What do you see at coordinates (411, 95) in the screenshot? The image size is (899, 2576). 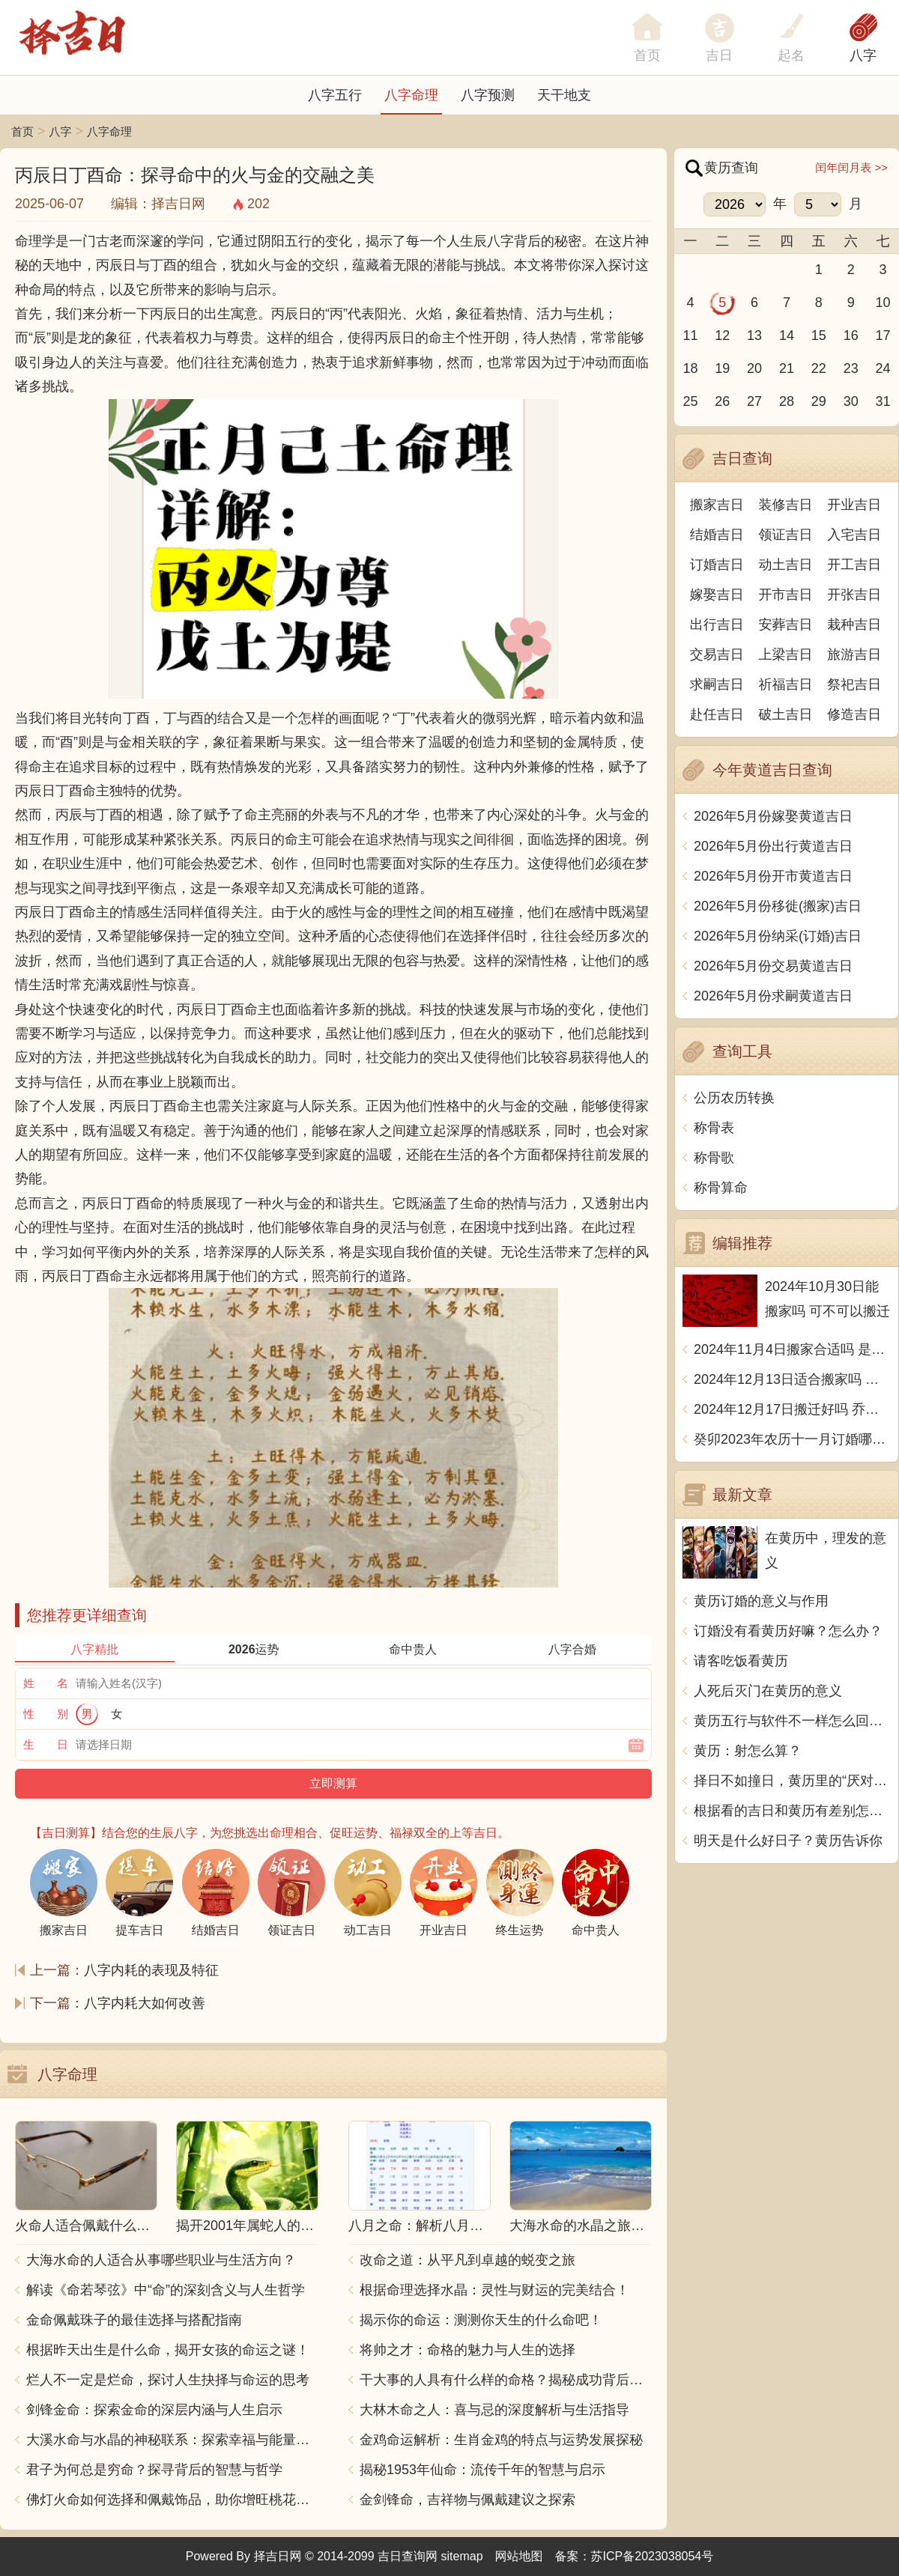 I see `八字命理` at bounding box center [411, 95].